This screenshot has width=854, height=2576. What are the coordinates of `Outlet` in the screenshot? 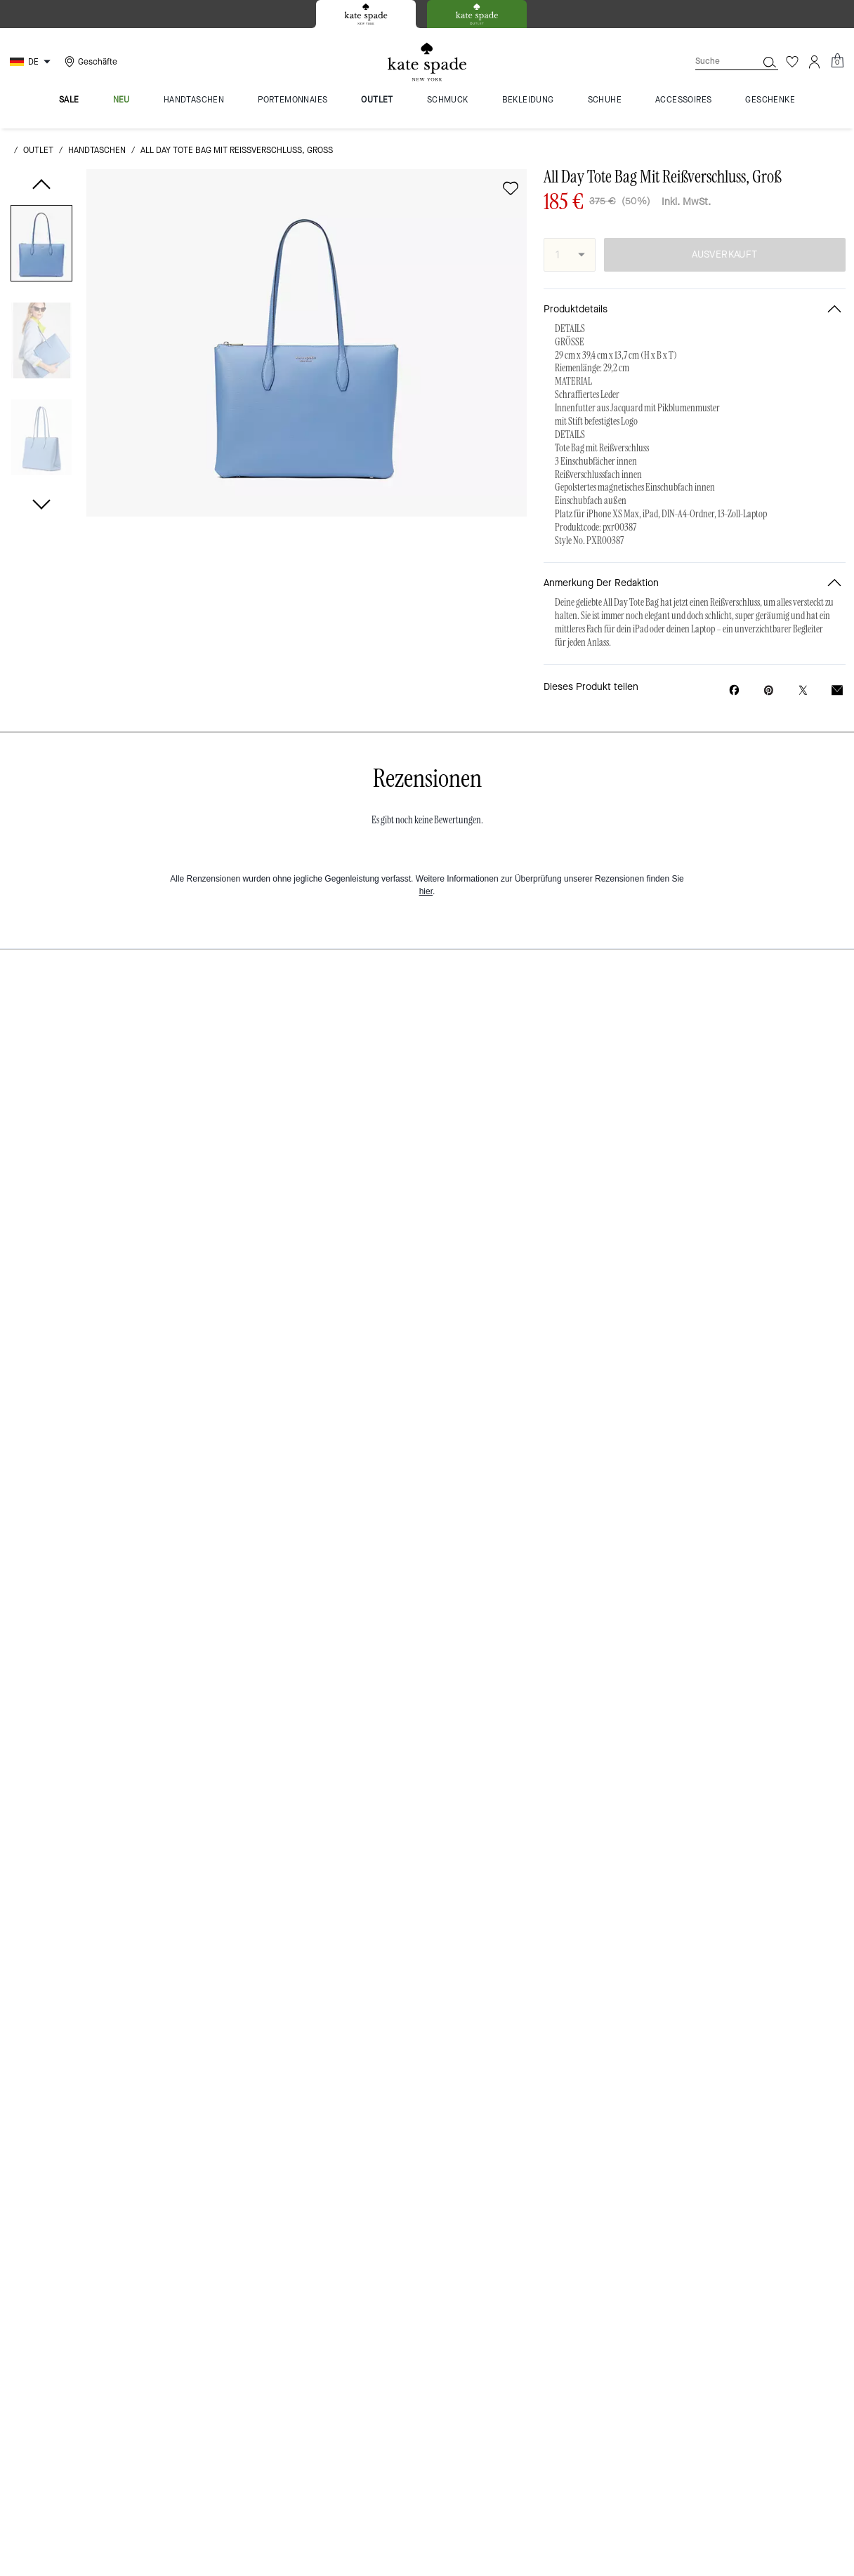 It's located at (38, 150).